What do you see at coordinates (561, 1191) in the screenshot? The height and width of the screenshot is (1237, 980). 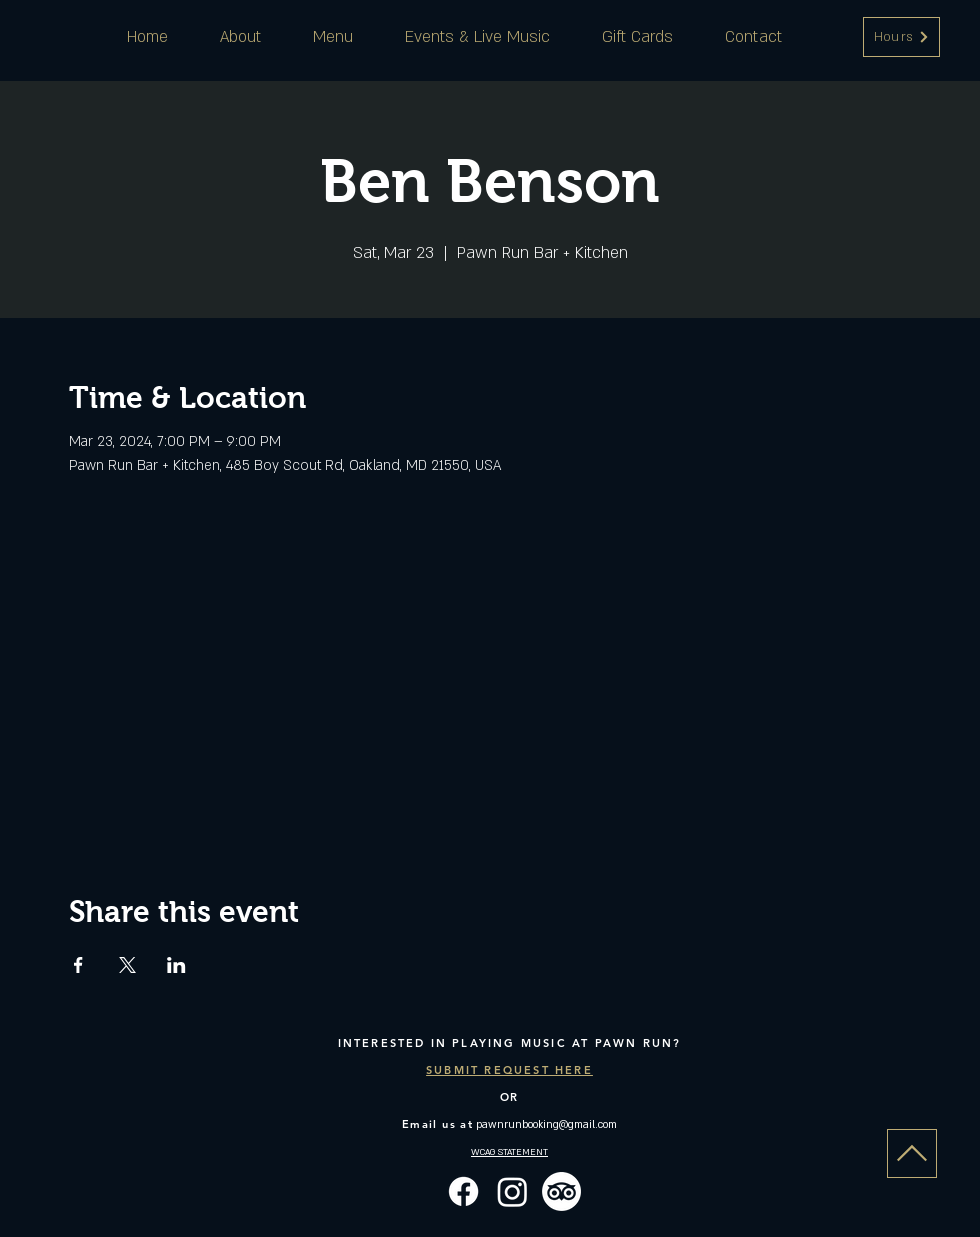 I see `[TripAdvisor]` at bounding box center [561, 1191].